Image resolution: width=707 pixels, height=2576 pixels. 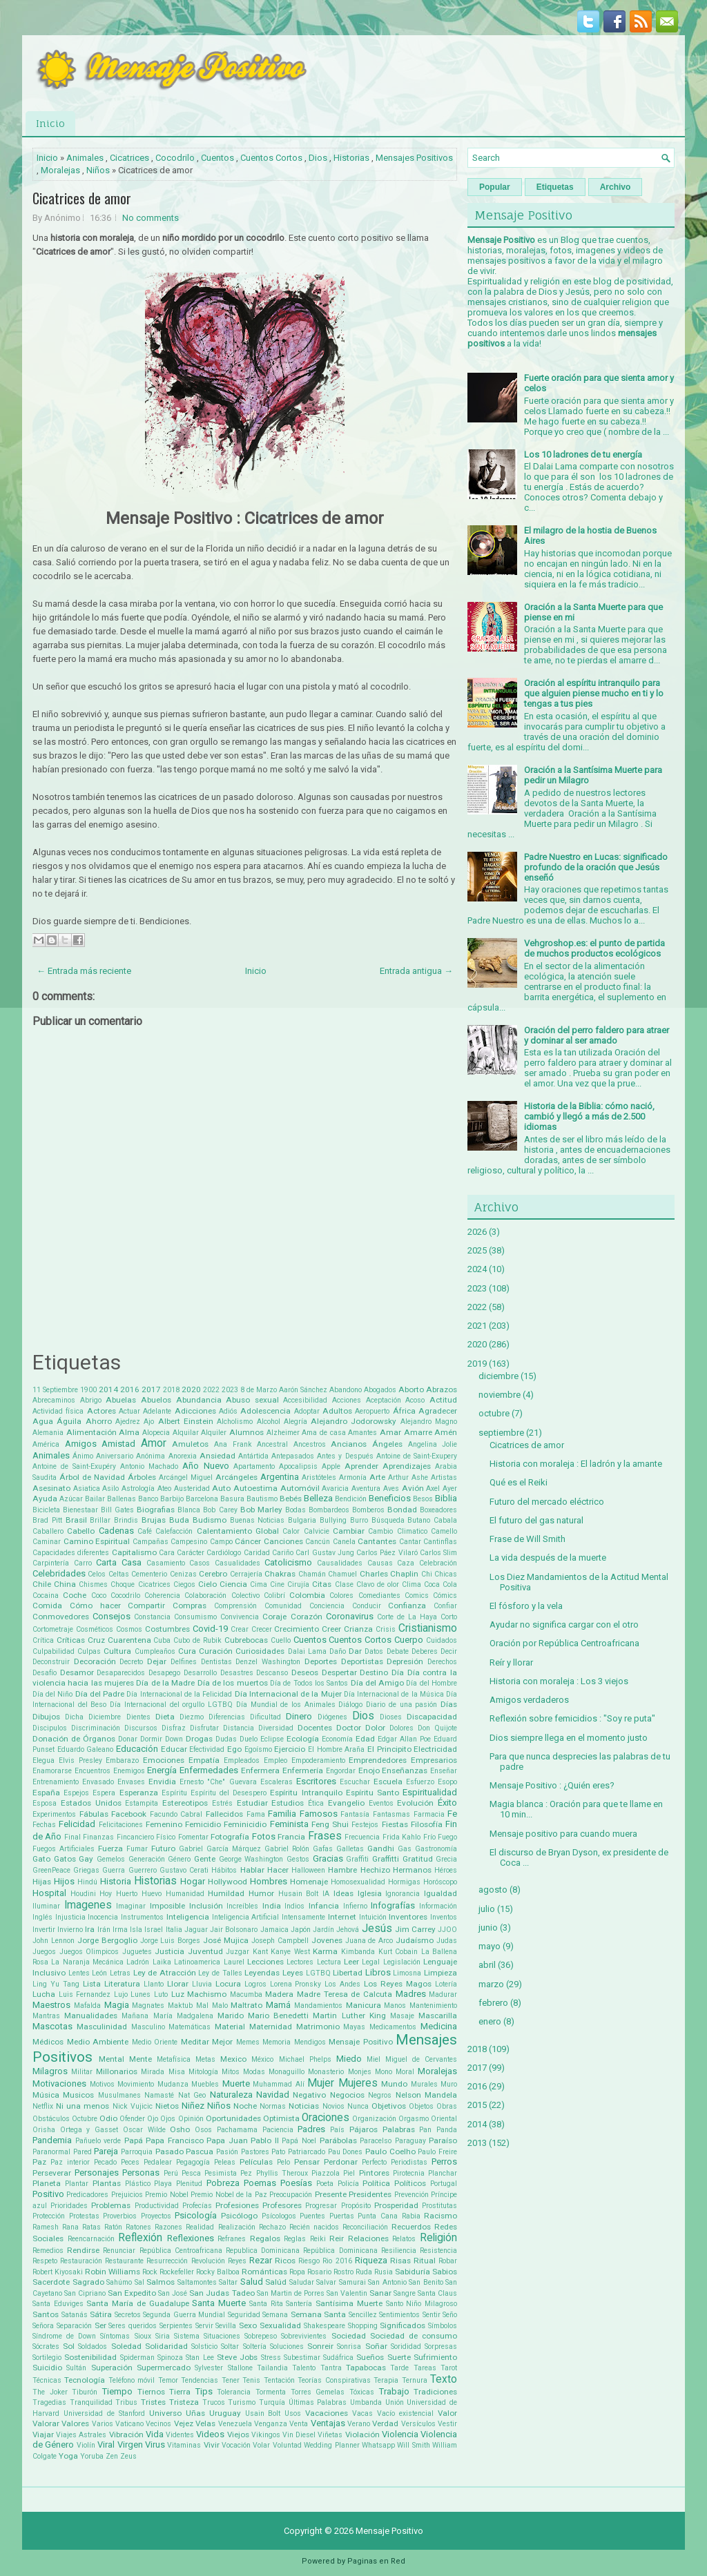 What do you see at coordinates (494, 1413) in the screenshot?
I see `octubre` at bounding box center [494, 1413].